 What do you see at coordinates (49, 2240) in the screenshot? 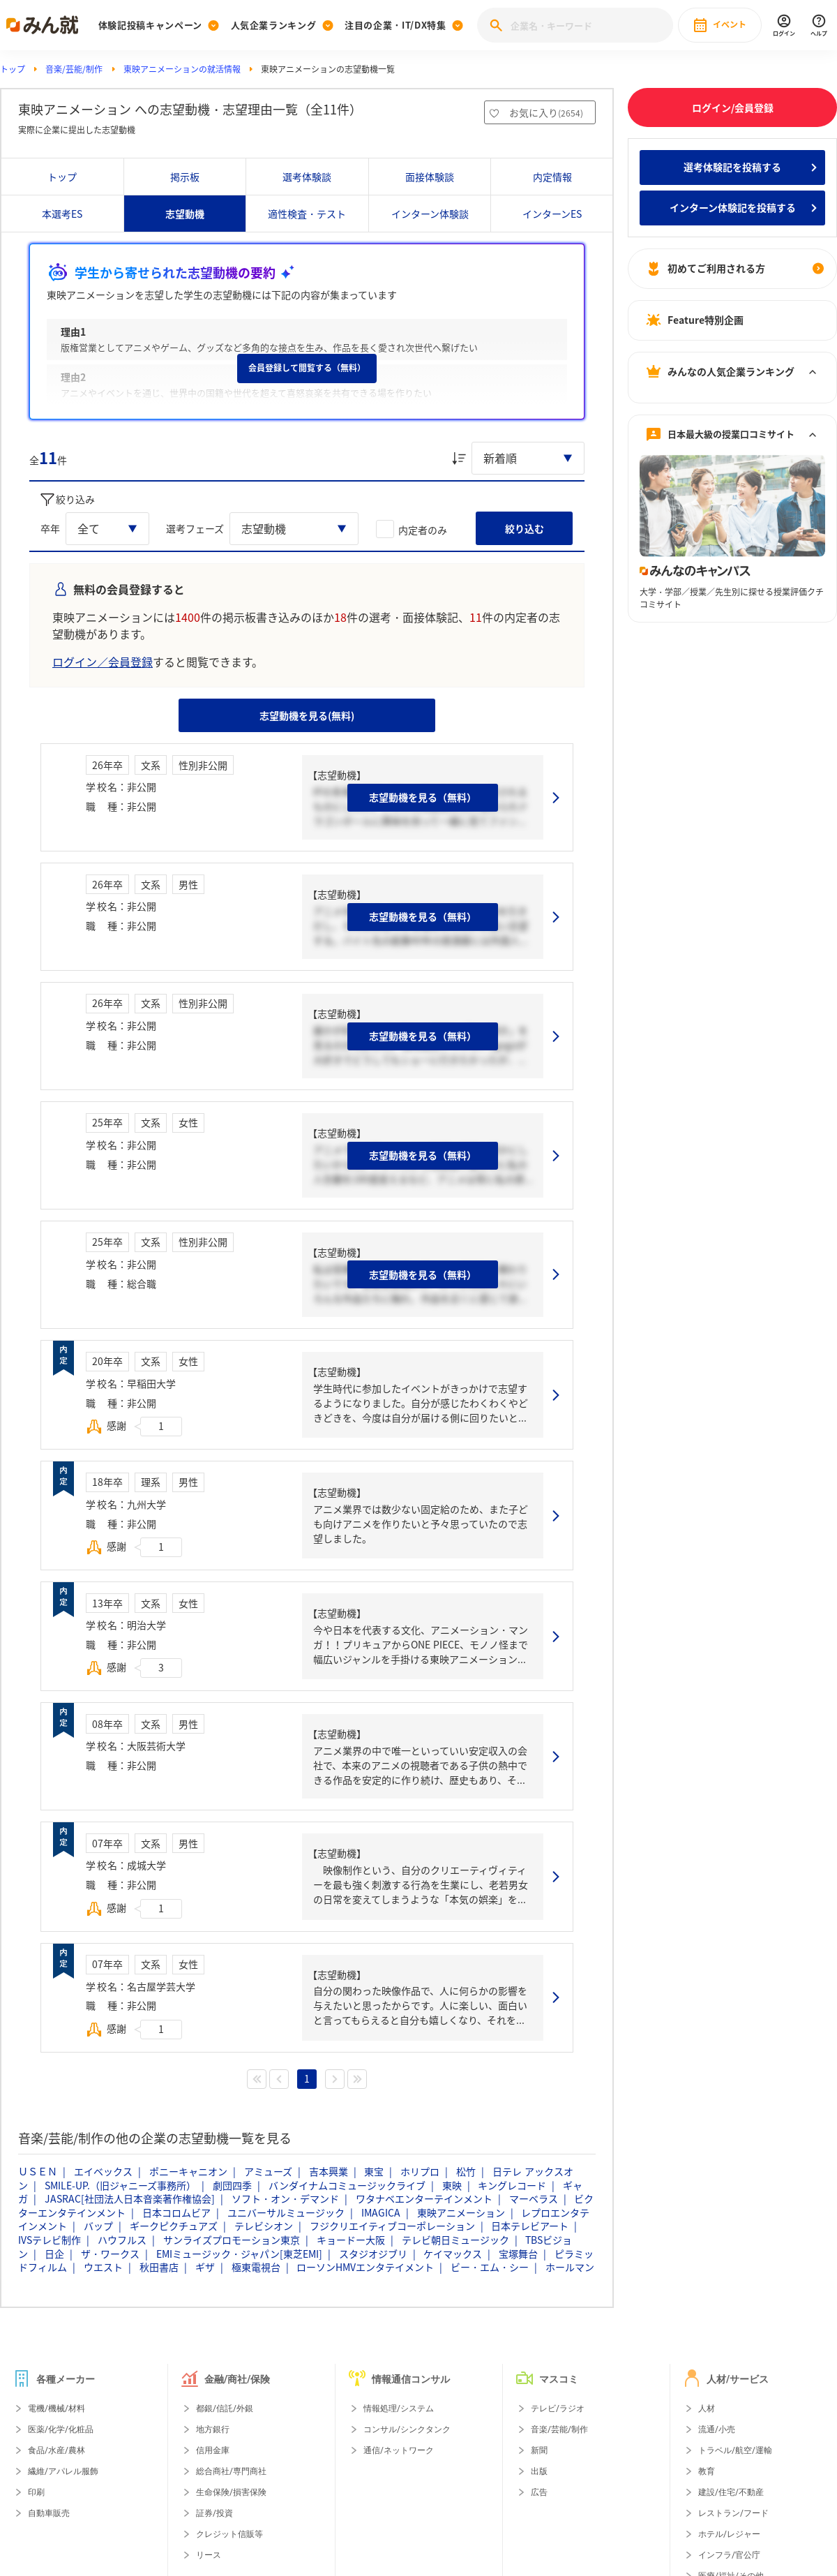
I see `IVSテレビ制作` at bounding box center [49, 2240].